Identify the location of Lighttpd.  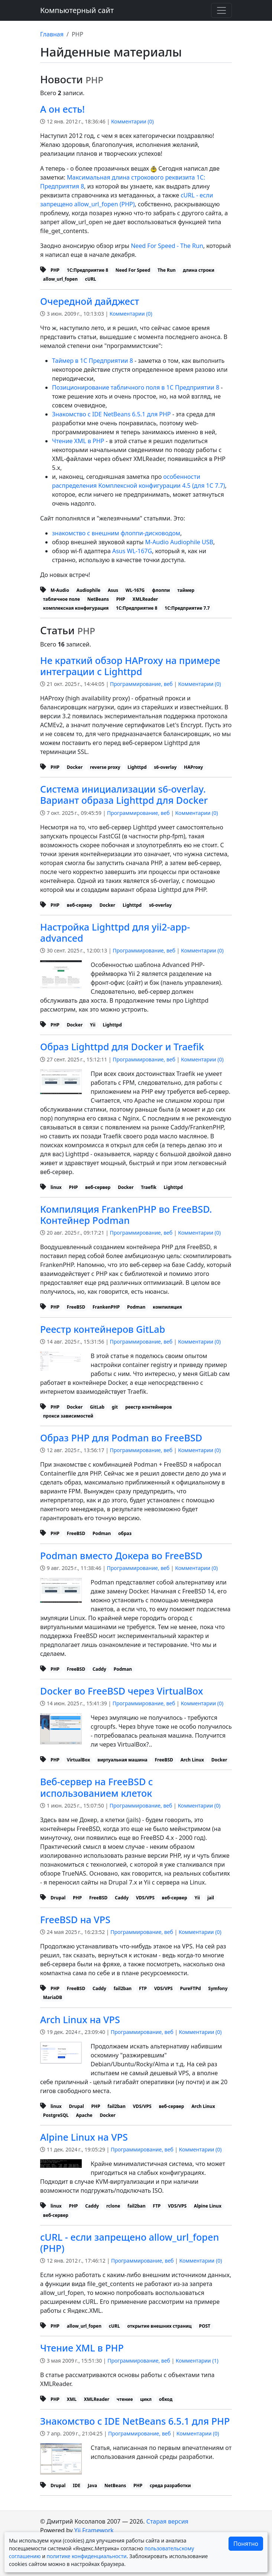
(136, 767).